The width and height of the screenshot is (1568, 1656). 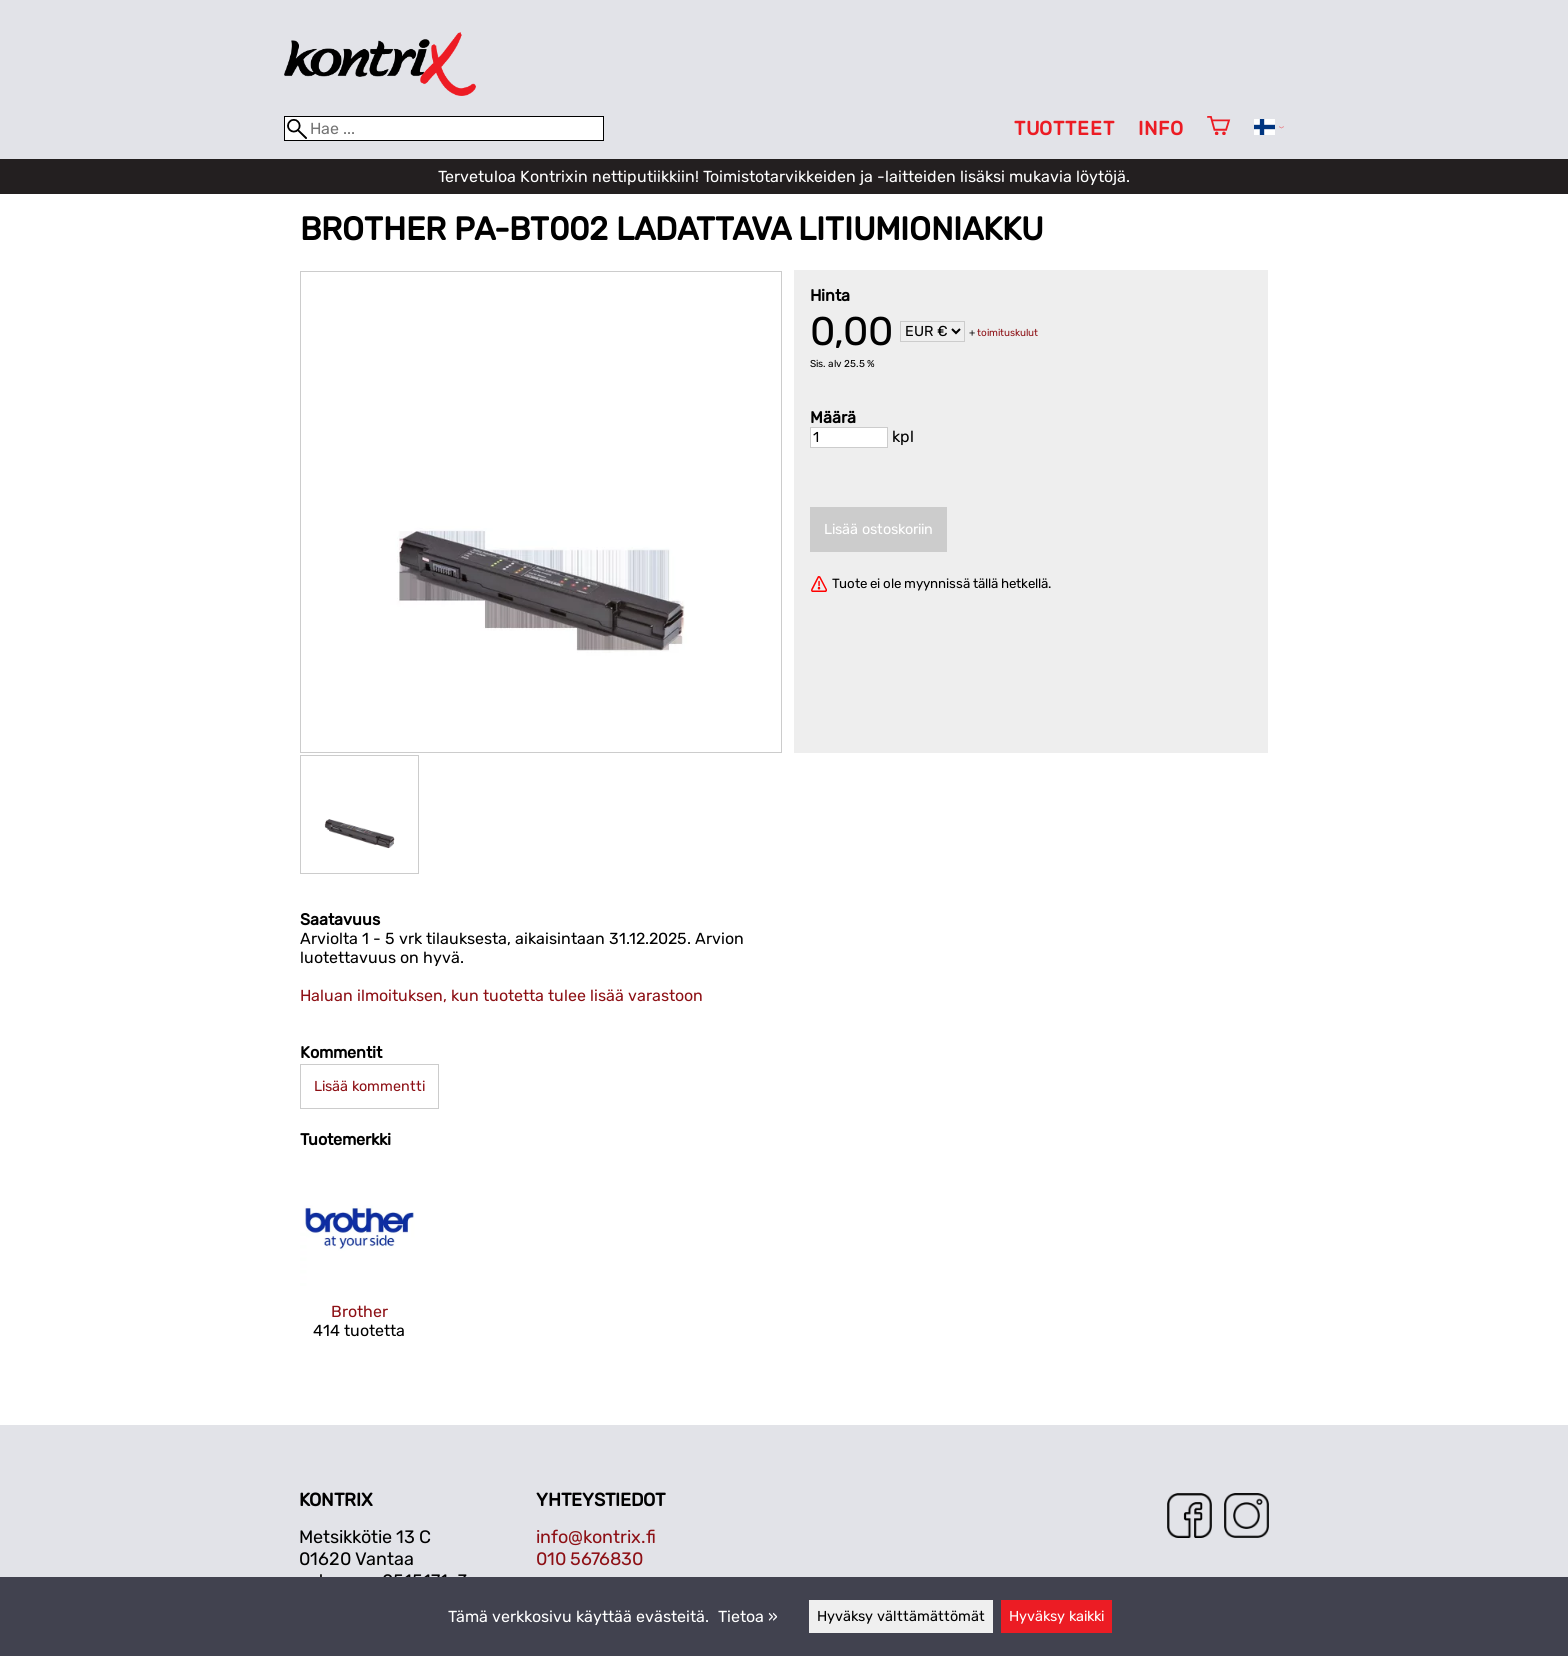 I want to click on [Brother], so click(x=359, y=1271).